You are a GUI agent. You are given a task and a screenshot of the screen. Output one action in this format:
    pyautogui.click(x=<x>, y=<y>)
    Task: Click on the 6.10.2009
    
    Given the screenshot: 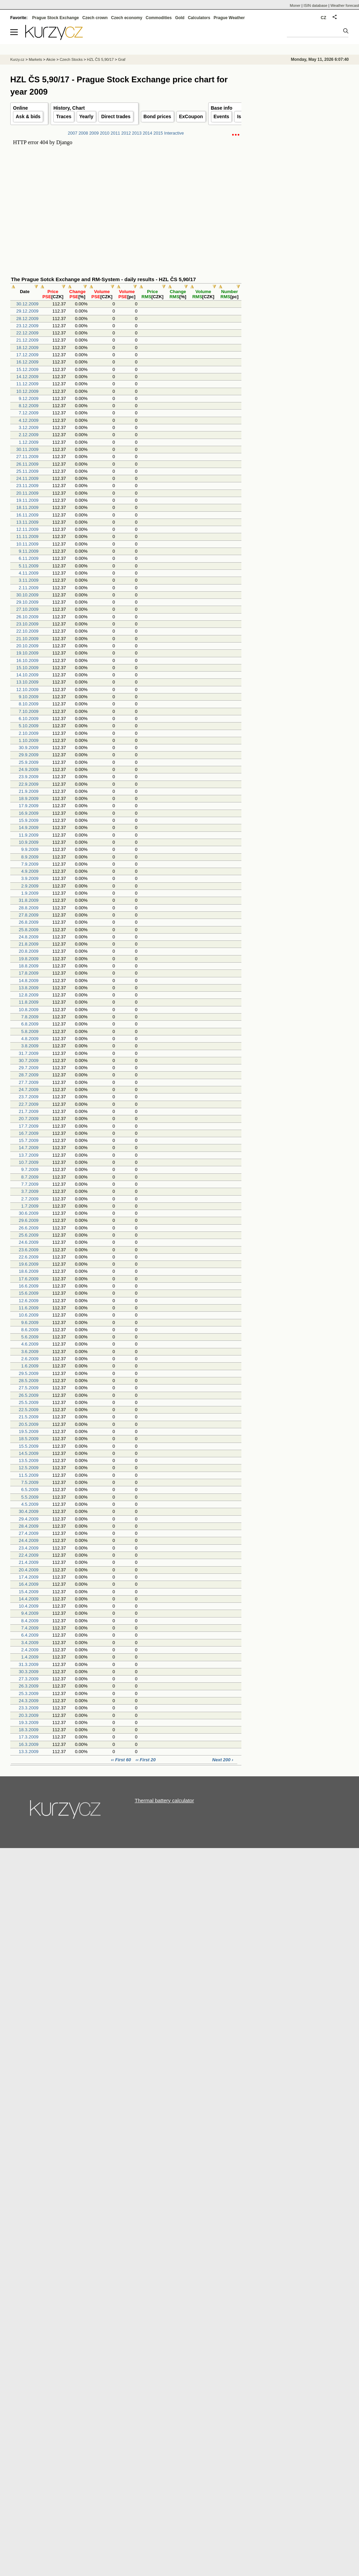 What is the action you would take?
    pyautogui.click(x=29, y=718)
    